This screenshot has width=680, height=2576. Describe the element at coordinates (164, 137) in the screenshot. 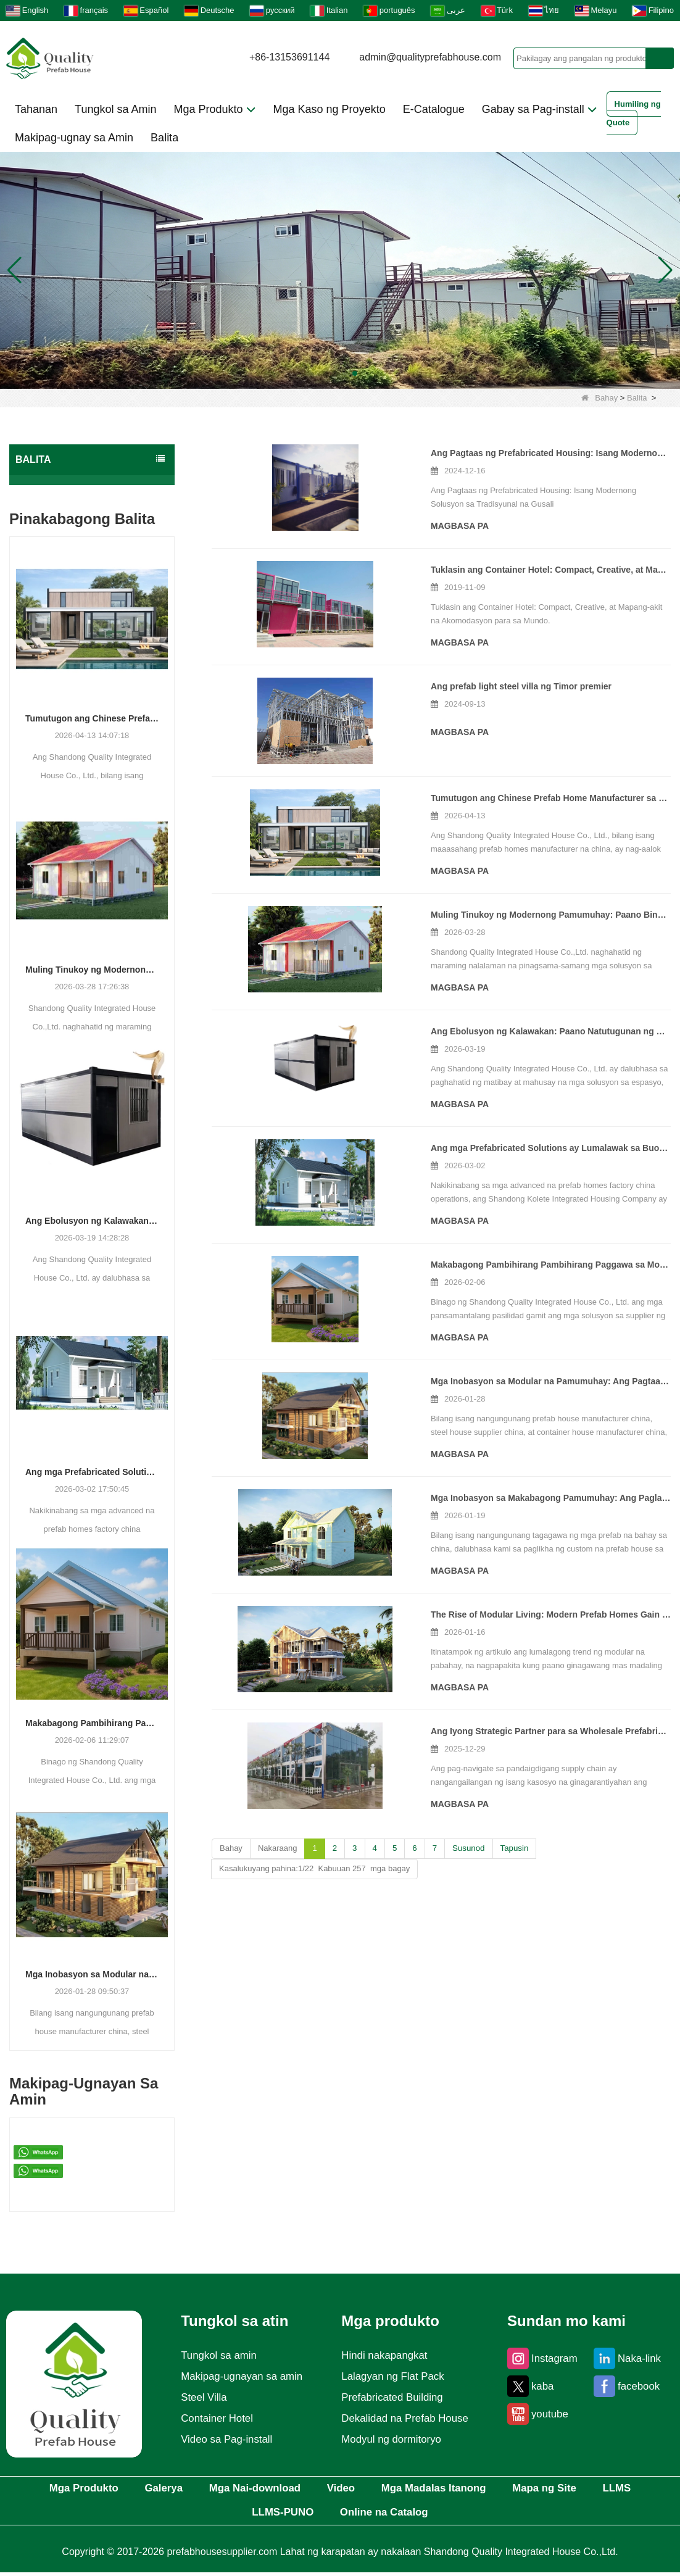

I see `Balita` at that location.